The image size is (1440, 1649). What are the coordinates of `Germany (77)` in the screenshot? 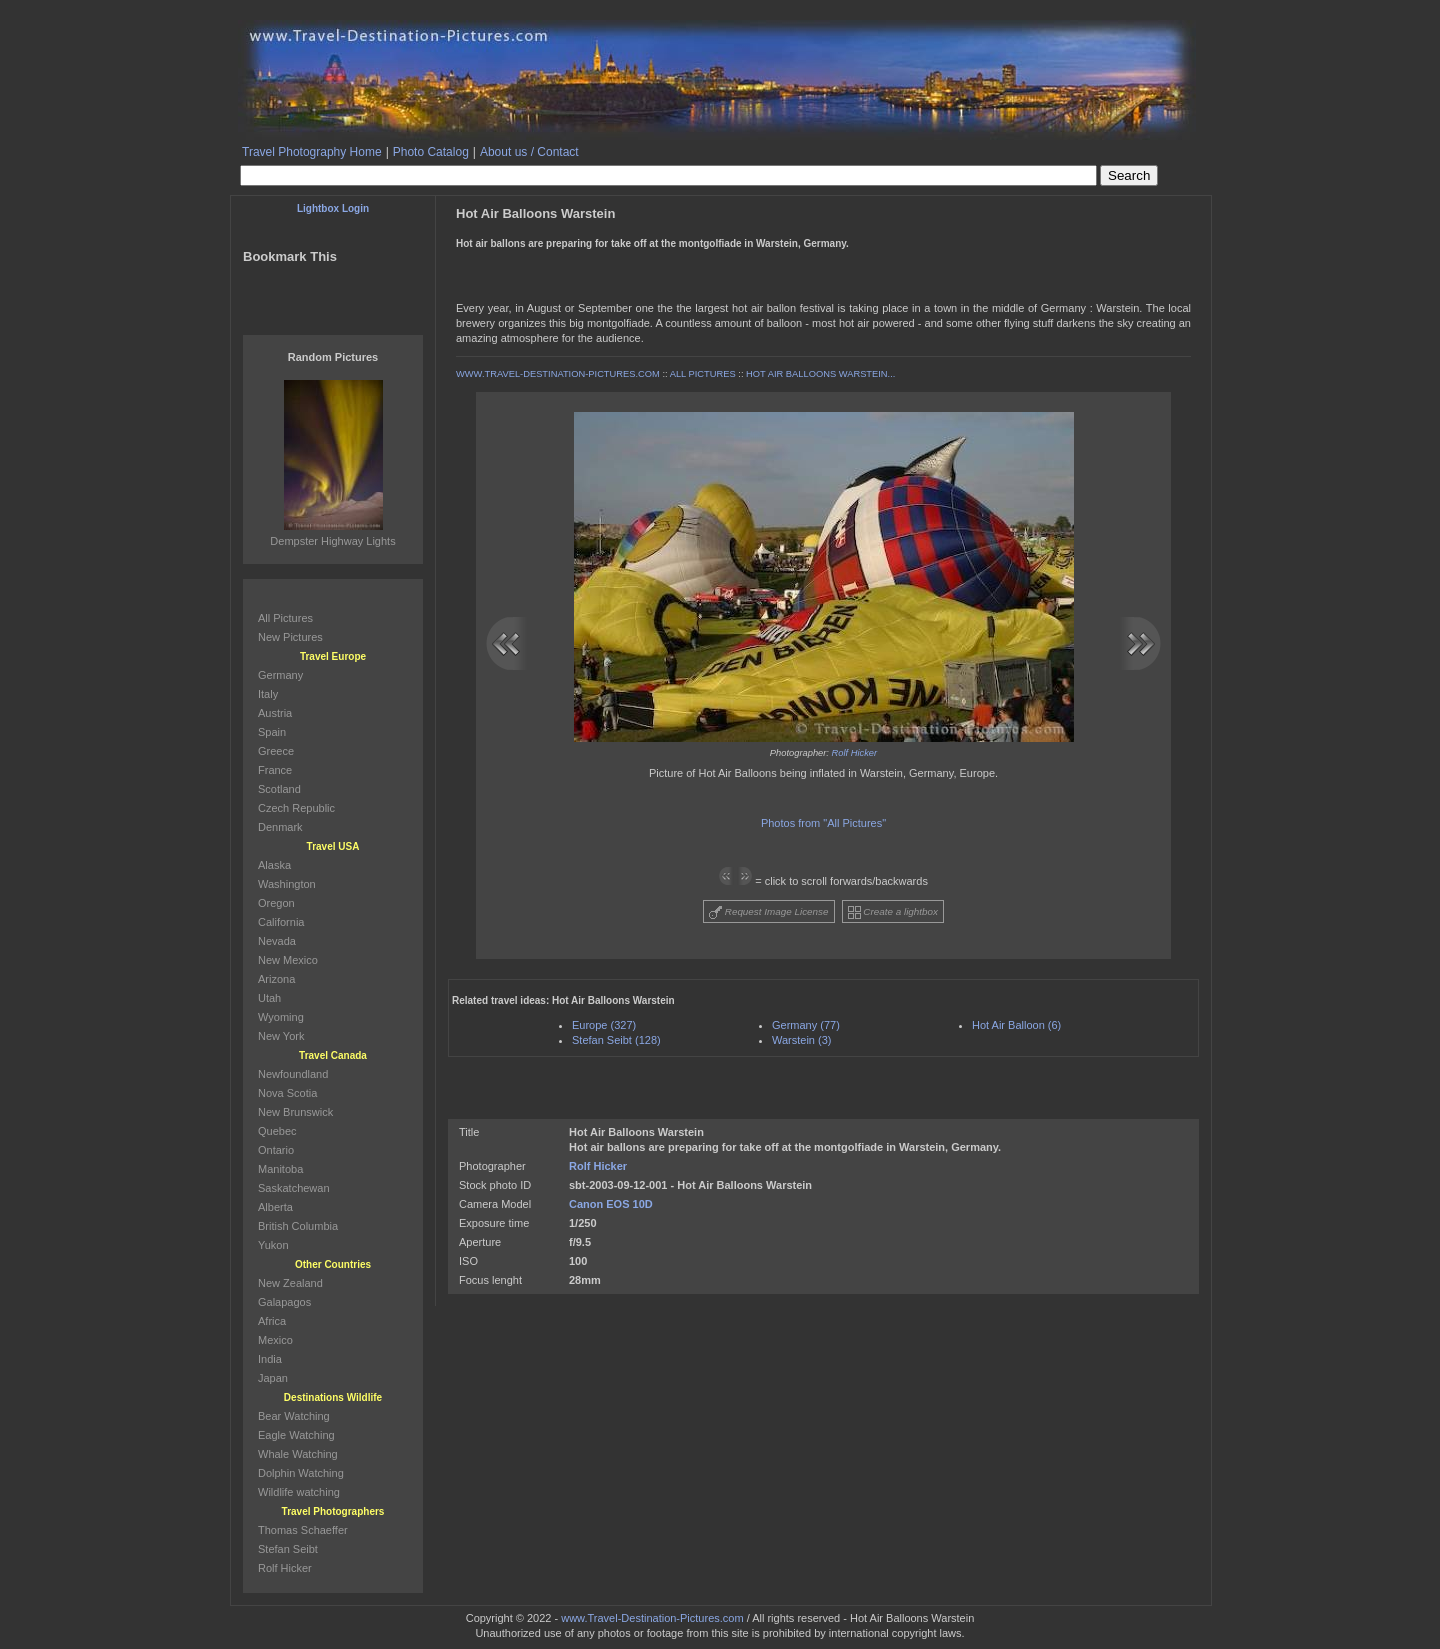 It's located at (806, 1025).